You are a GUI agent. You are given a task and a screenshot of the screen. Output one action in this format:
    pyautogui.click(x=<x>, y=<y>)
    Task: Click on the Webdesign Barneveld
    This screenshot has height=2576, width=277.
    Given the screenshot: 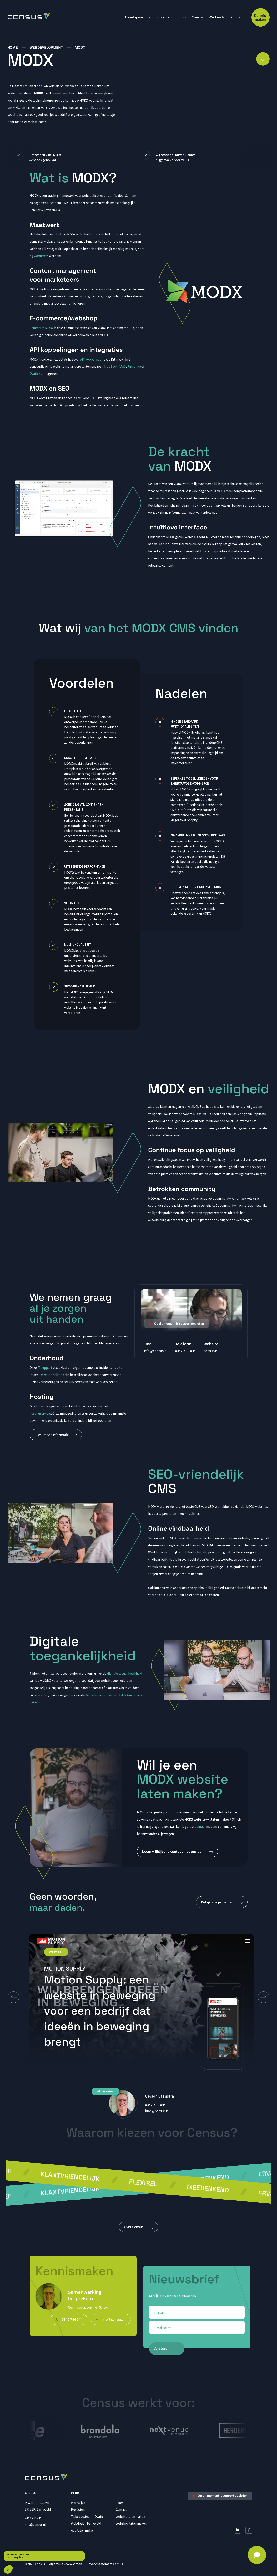 What is the action you would take?
    pyautogui.click(x=86, y=2523)
    